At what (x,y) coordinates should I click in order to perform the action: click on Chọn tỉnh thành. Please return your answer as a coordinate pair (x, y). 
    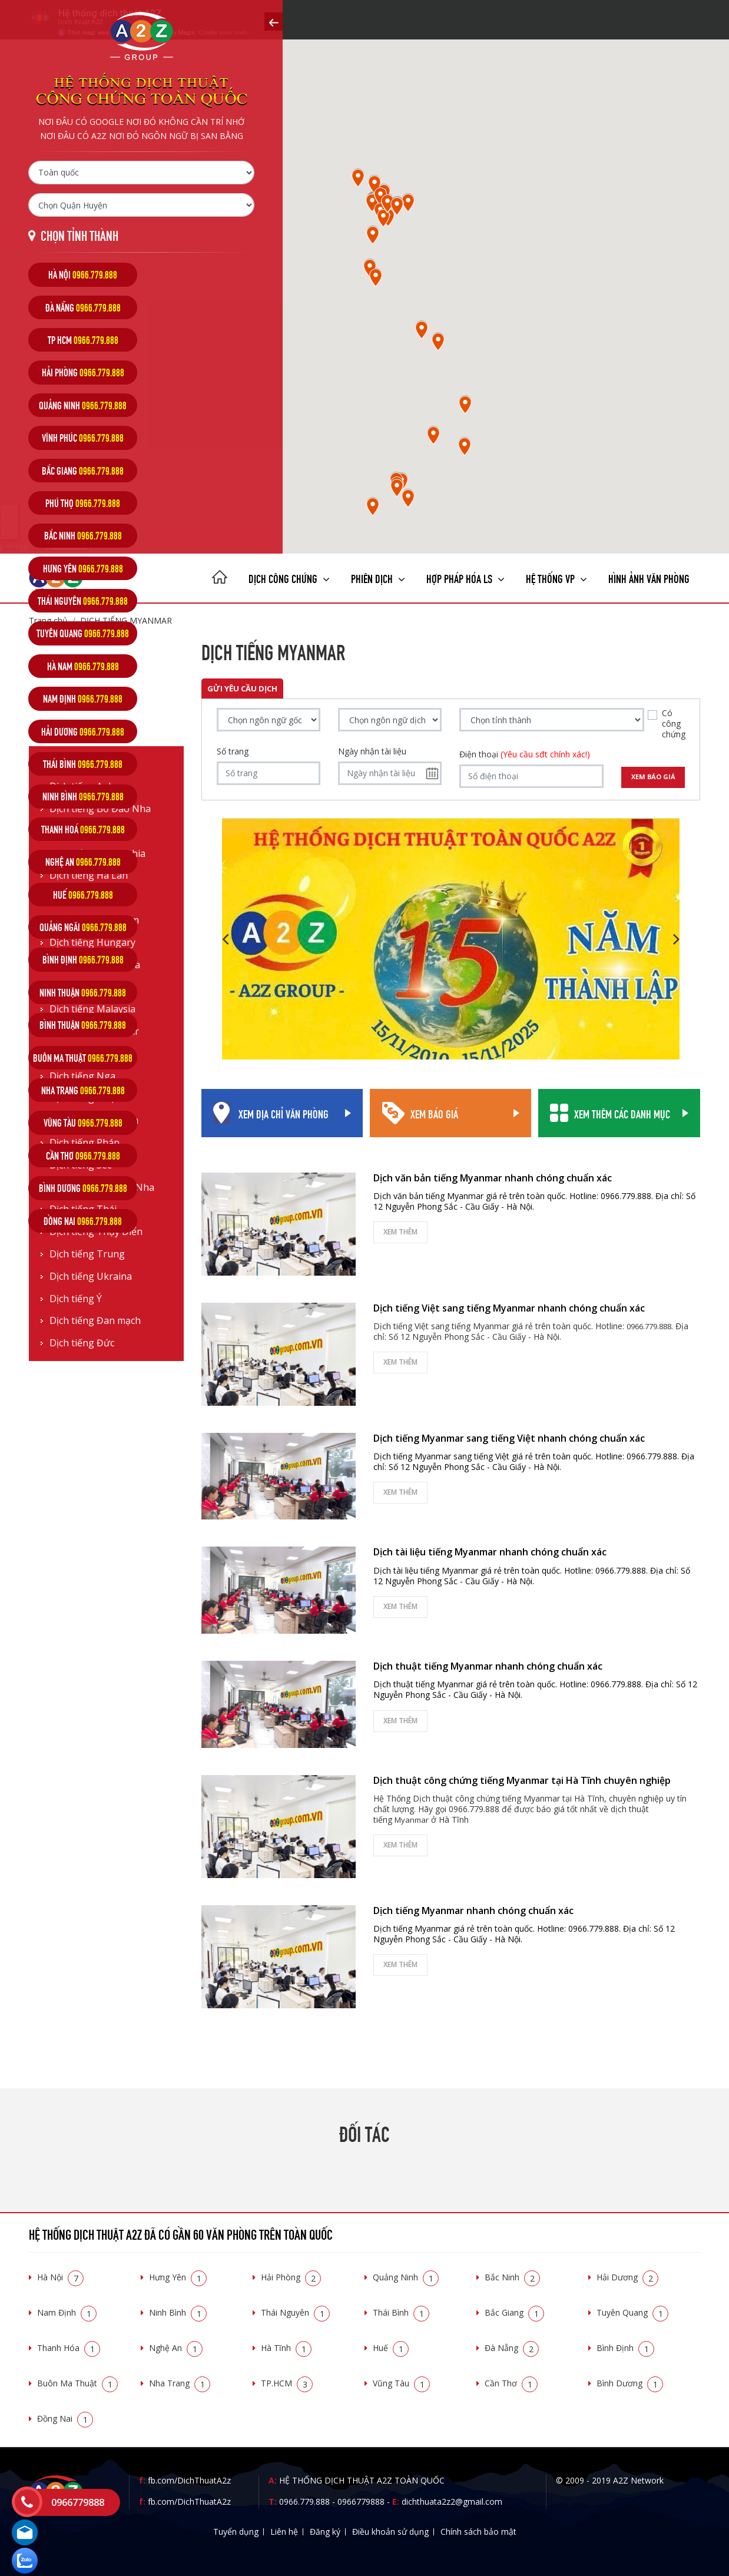
    Looking at the image, I should click on (79, 235).